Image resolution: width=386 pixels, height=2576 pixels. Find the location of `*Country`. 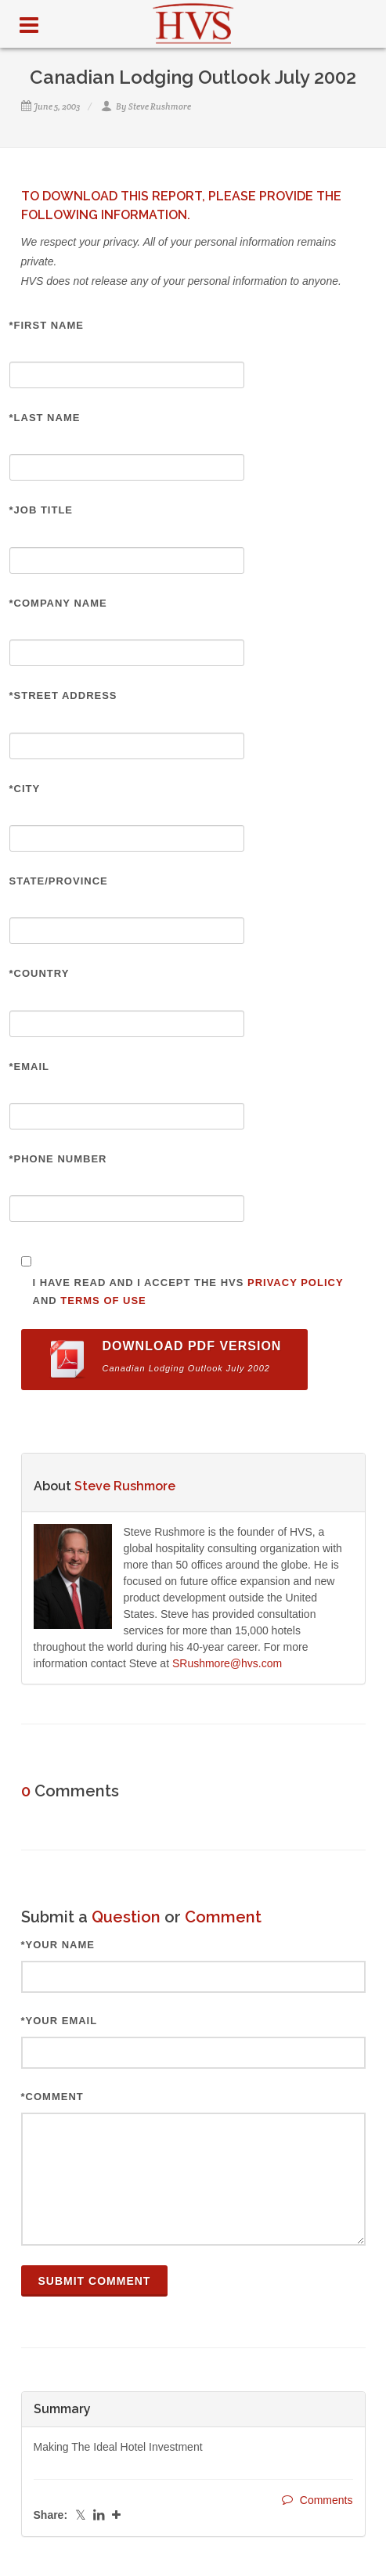

*Country is located at coordinates (39, 973).